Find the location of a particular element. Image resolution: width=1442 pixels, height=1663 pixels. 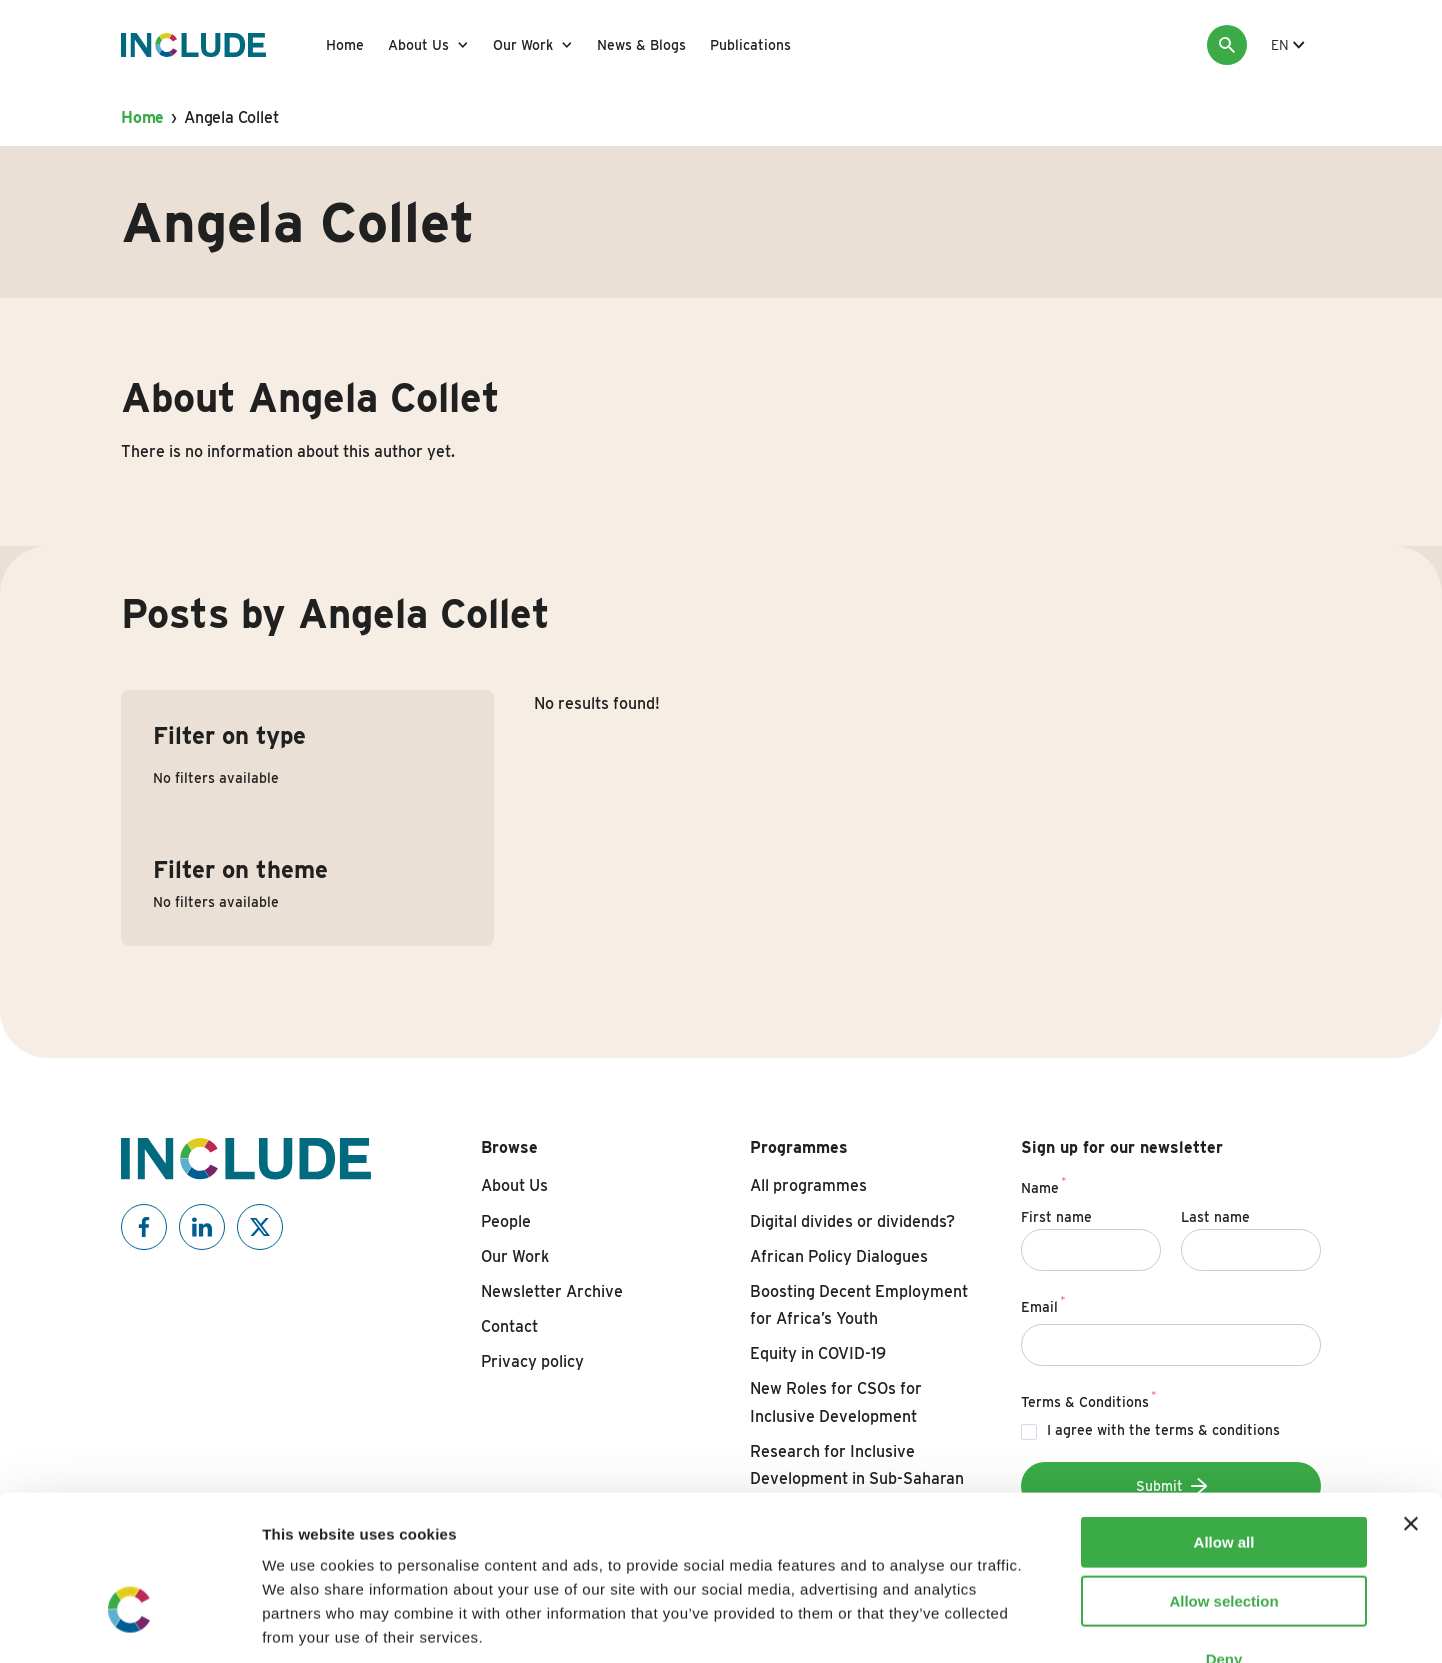

[Search] is located at coordinates (1227, 45).